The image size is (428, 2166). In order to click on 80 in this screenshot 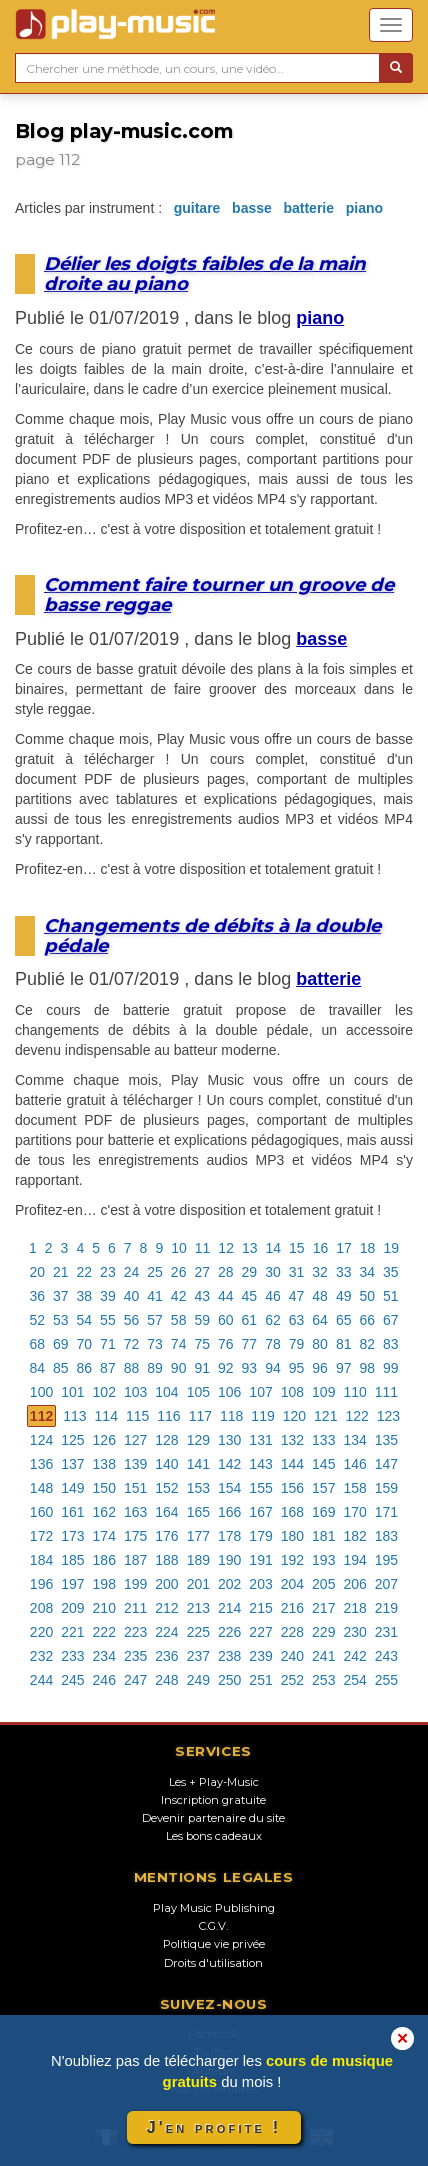, I will do `click(320, 1344)`.